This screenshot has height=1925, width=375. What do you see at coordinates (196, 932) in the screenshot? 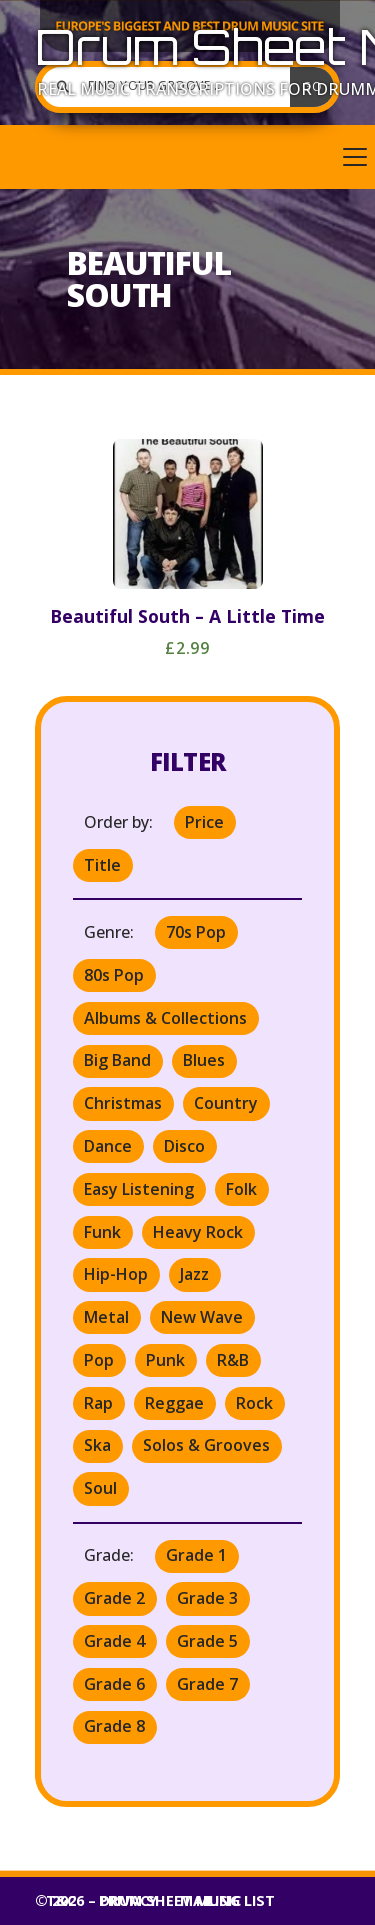
I see `70s Pop` at bounding box center [196, 932].